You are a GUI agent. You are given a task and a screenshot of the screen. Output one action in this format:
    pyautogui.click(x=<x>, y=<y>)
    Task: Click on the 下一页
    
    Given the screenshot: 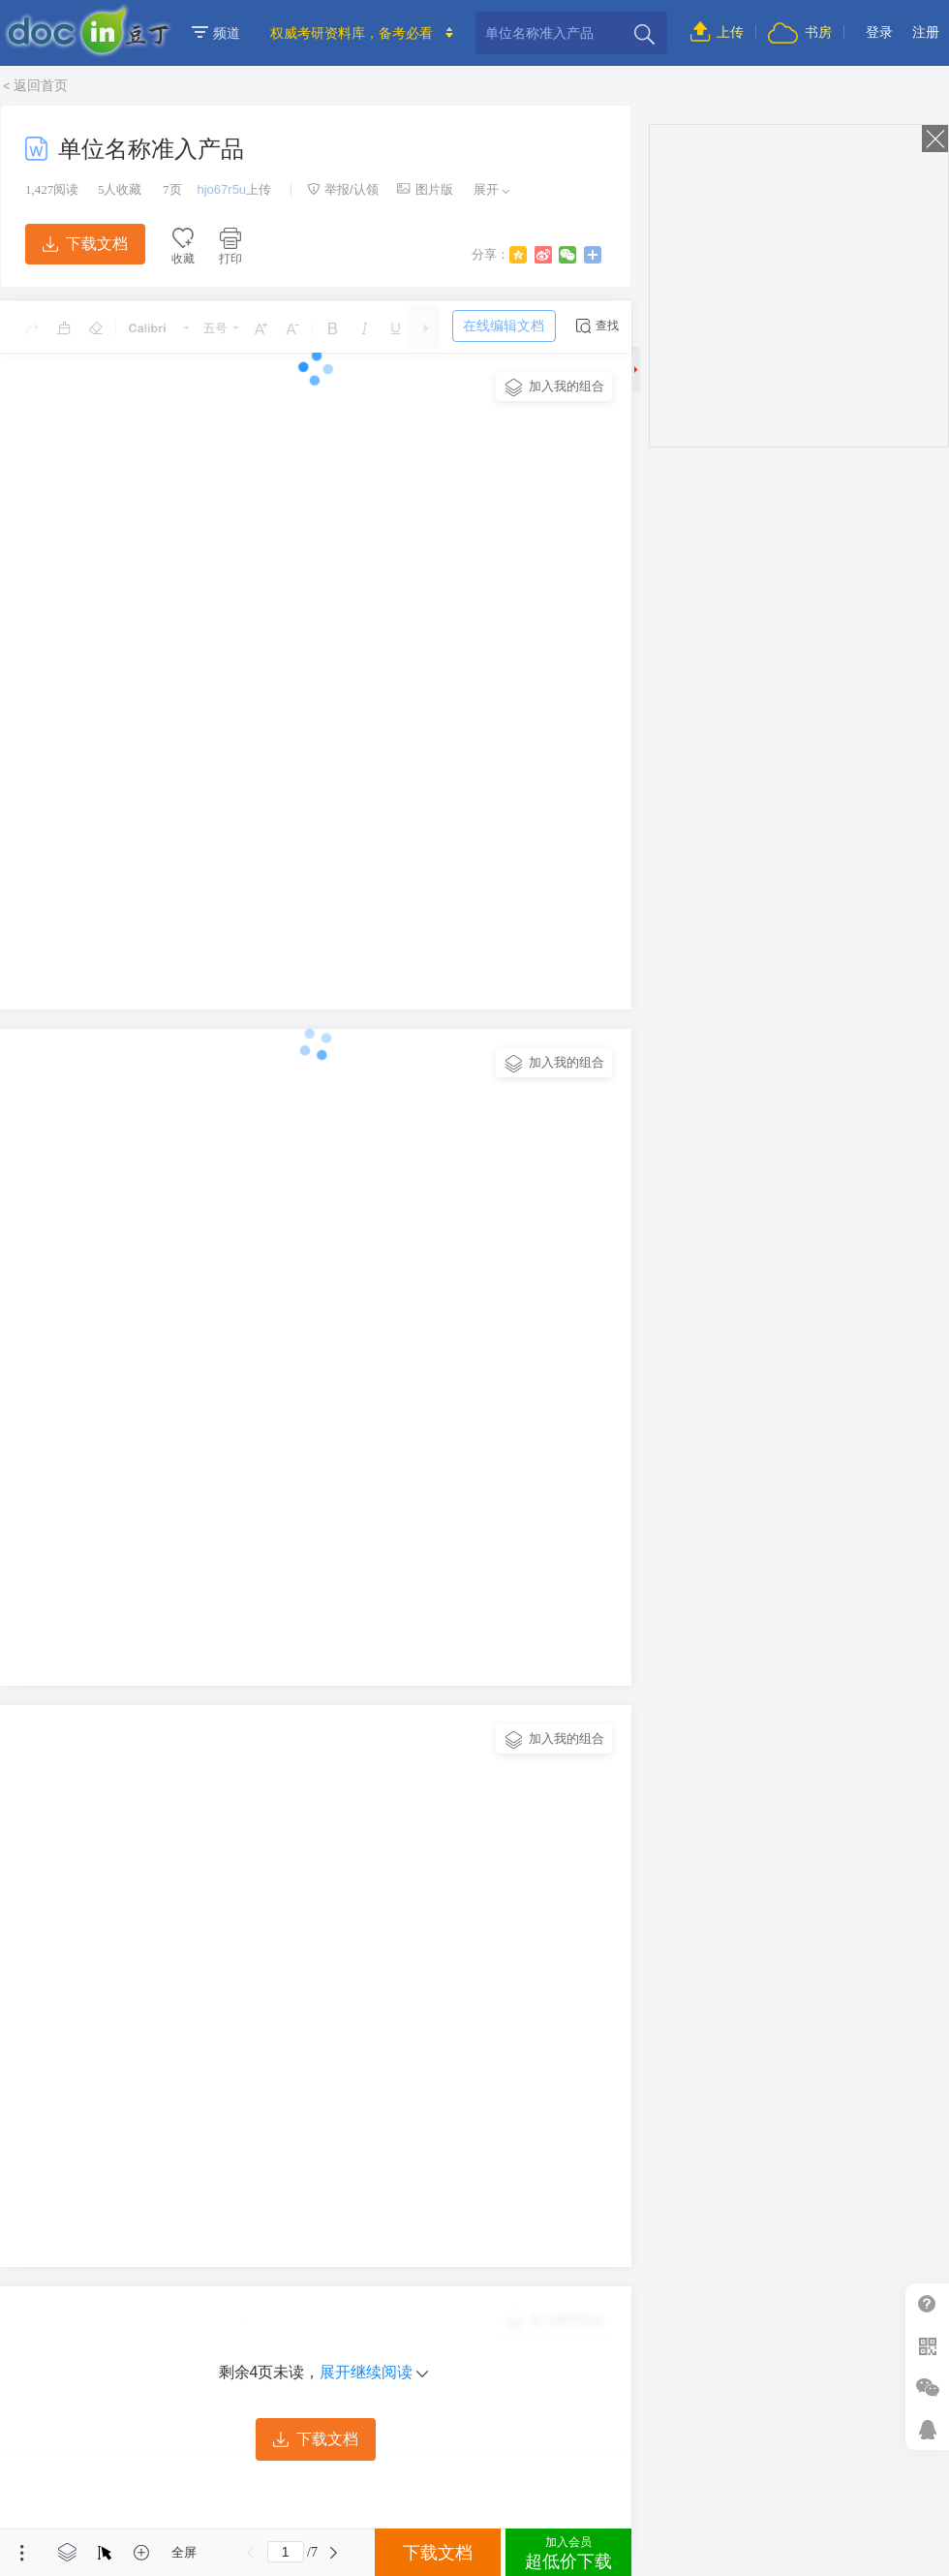 What is the action you would take?
    pyautogui.click(x=334, y=2552)
    